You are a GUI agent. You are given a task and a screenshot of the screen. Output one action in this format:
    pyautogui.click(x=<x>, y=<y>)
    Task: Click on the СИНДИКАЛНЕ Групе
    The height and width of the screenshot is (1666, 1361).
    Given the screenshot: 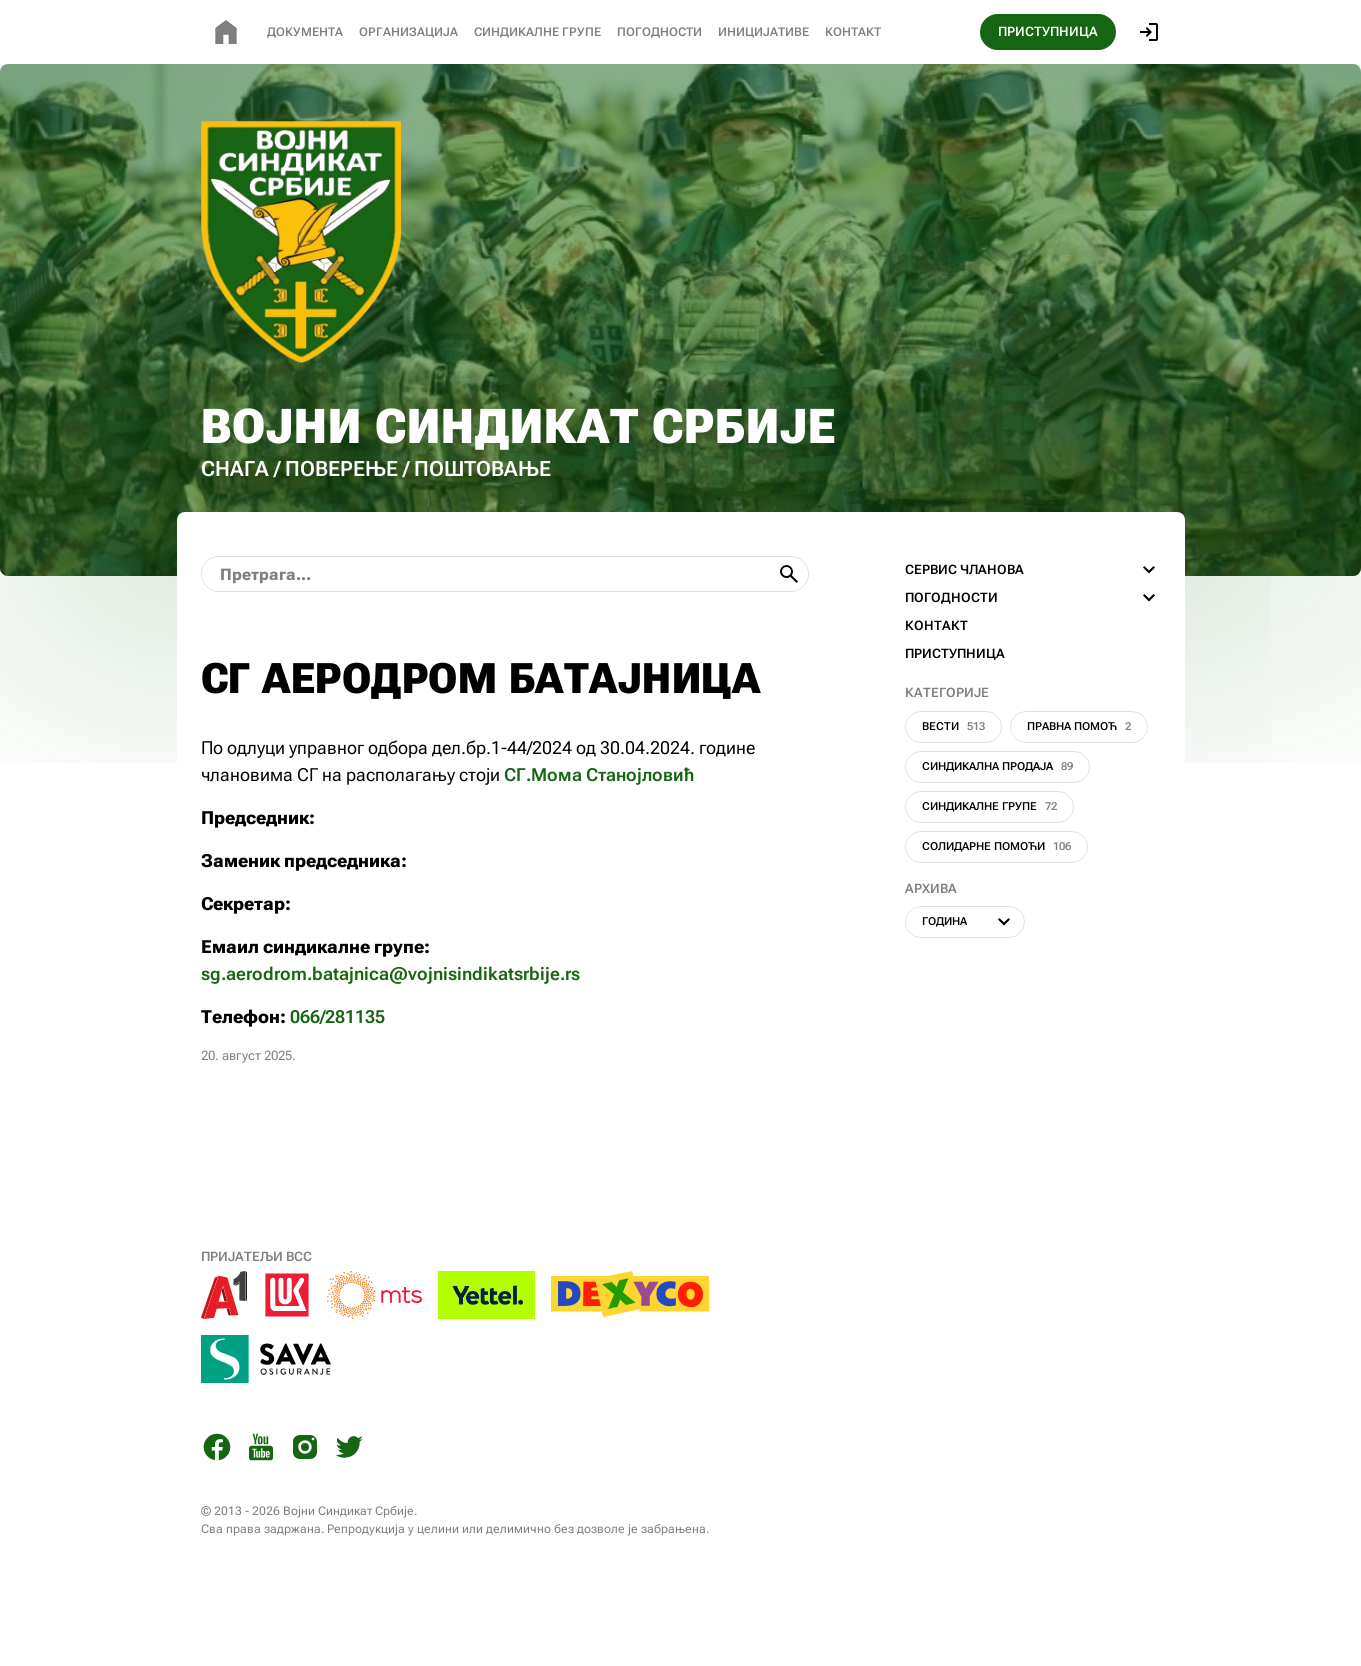 What is the action you would take?
    pyautogui.click(x=537, y=32)
    